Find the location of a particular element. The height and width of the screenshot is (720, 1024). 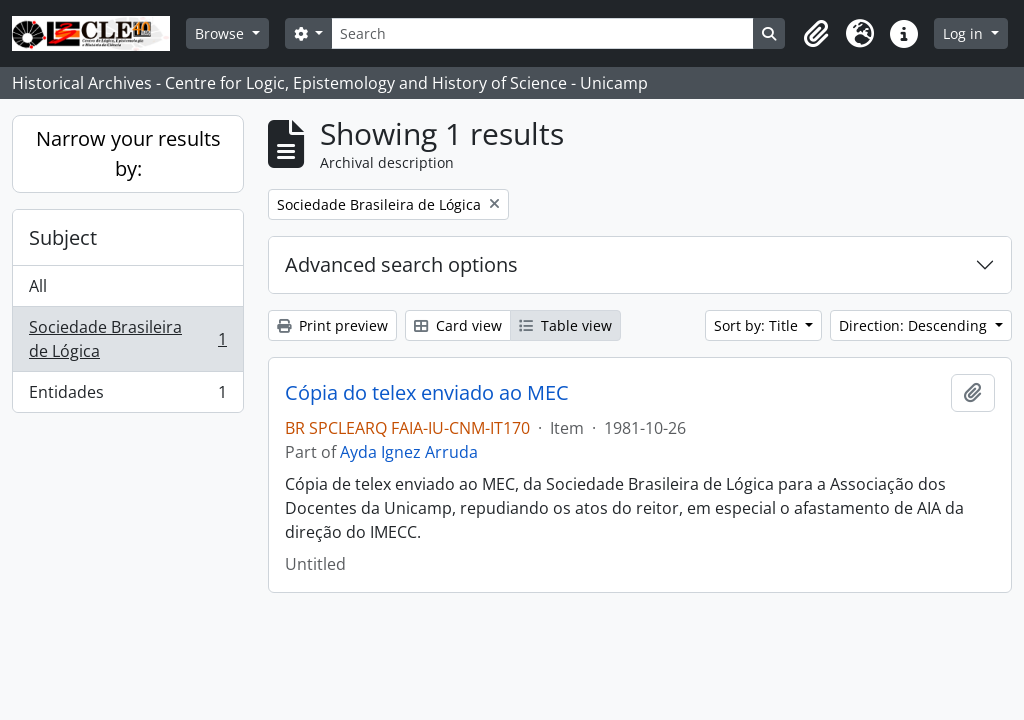

Sociedade Brasileira de Lógica is located at coordinates (127, 339).